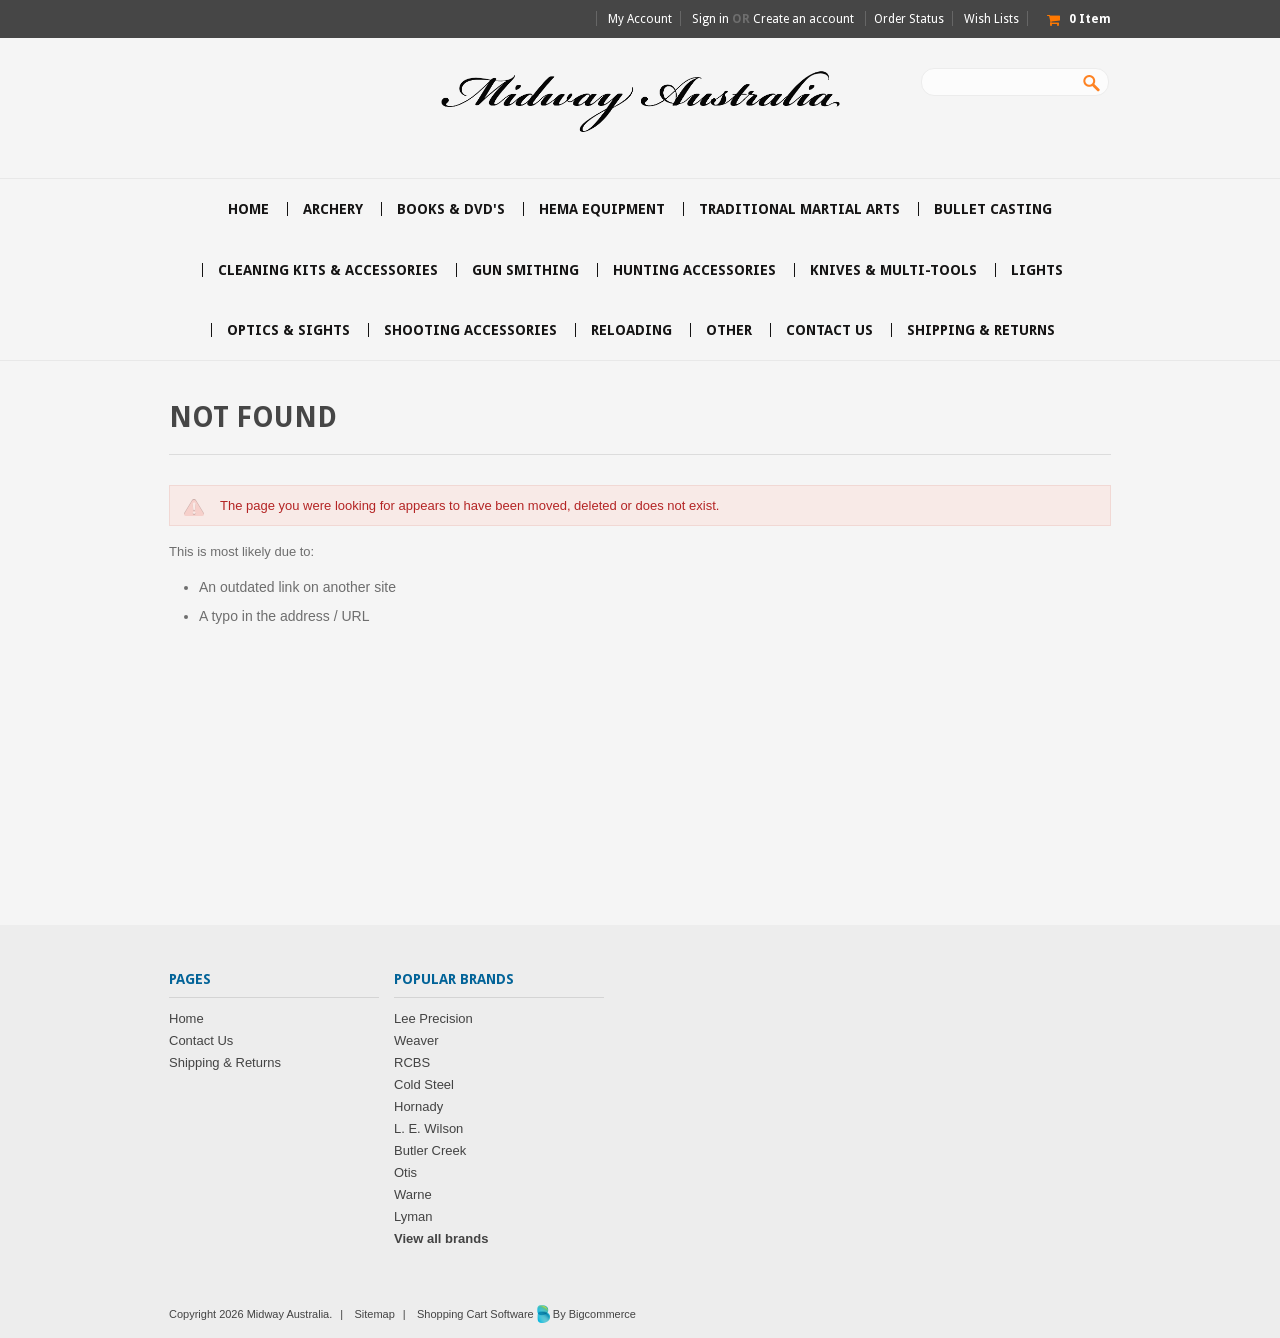 This screenshot has height=1338, width=1280. What do you see at coordinates (893, 270) in the screenshot?
I see `Knives & Multi-Tools` at bounding box center [893, 270].